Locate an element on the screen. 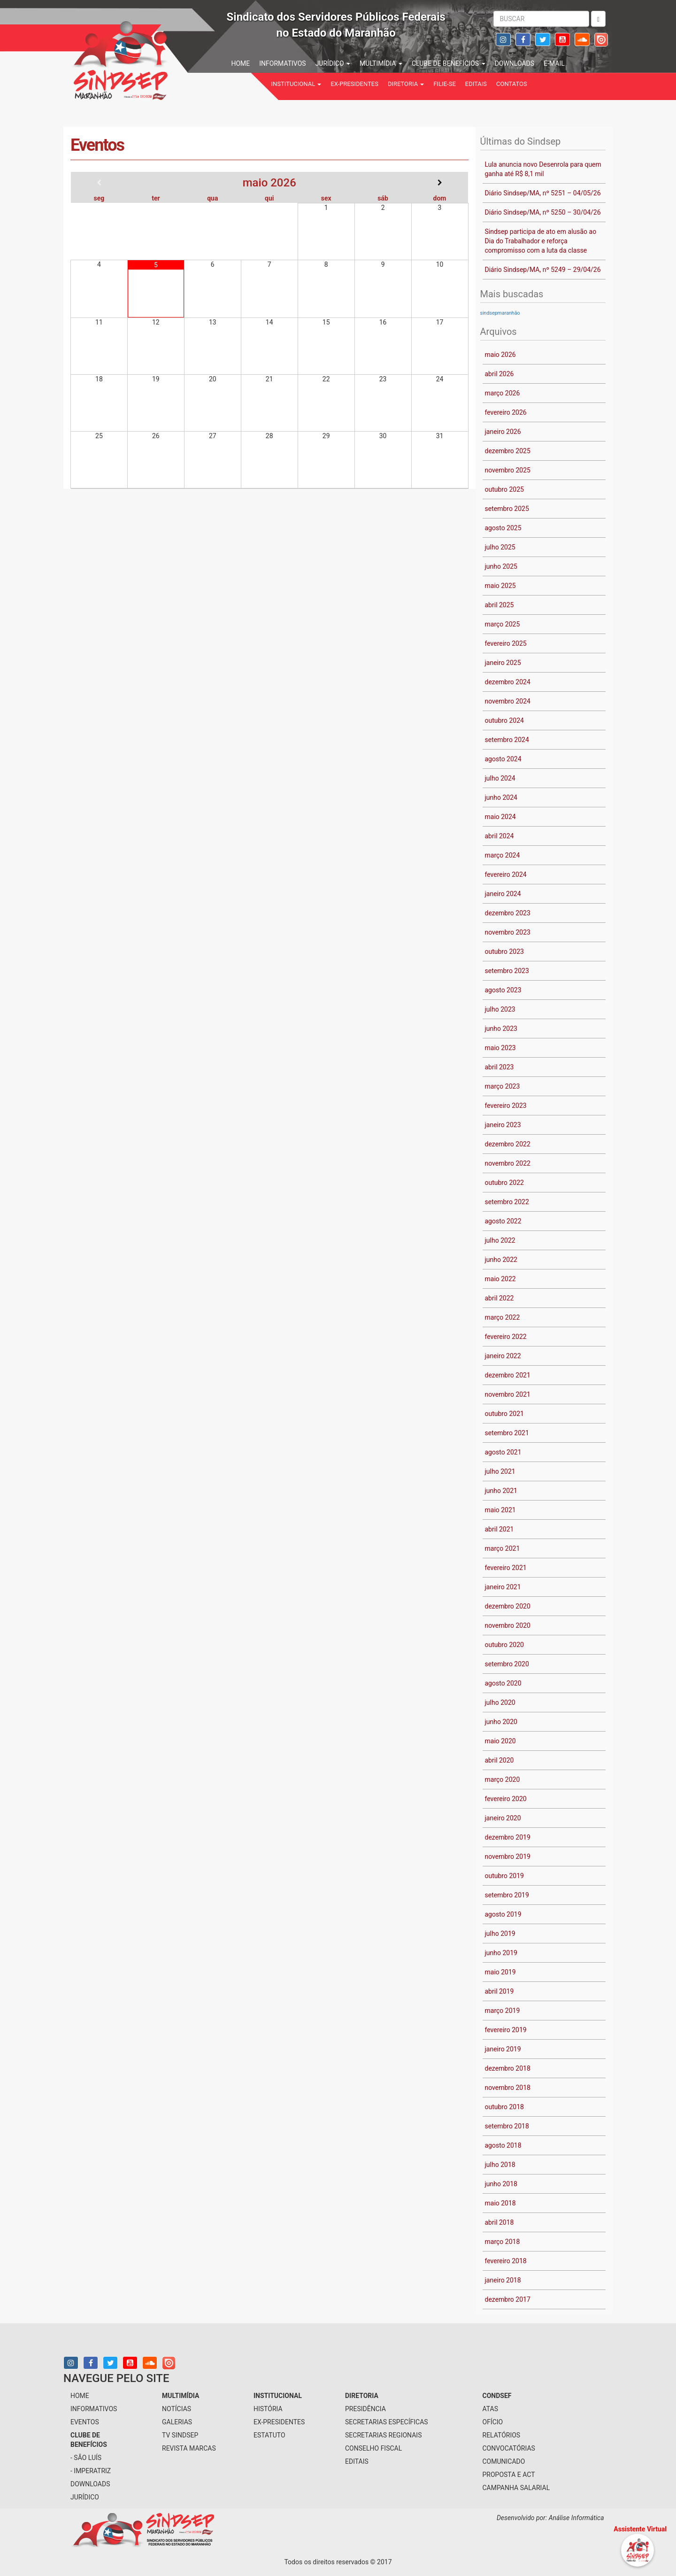 The image size is (676, 2576). Sindsep - SINDICATO DOS SERVIDORES PÚBLICOS FEDERAIS NO ESTADO DO MARANHÃO is located at coordinates (150, 59).